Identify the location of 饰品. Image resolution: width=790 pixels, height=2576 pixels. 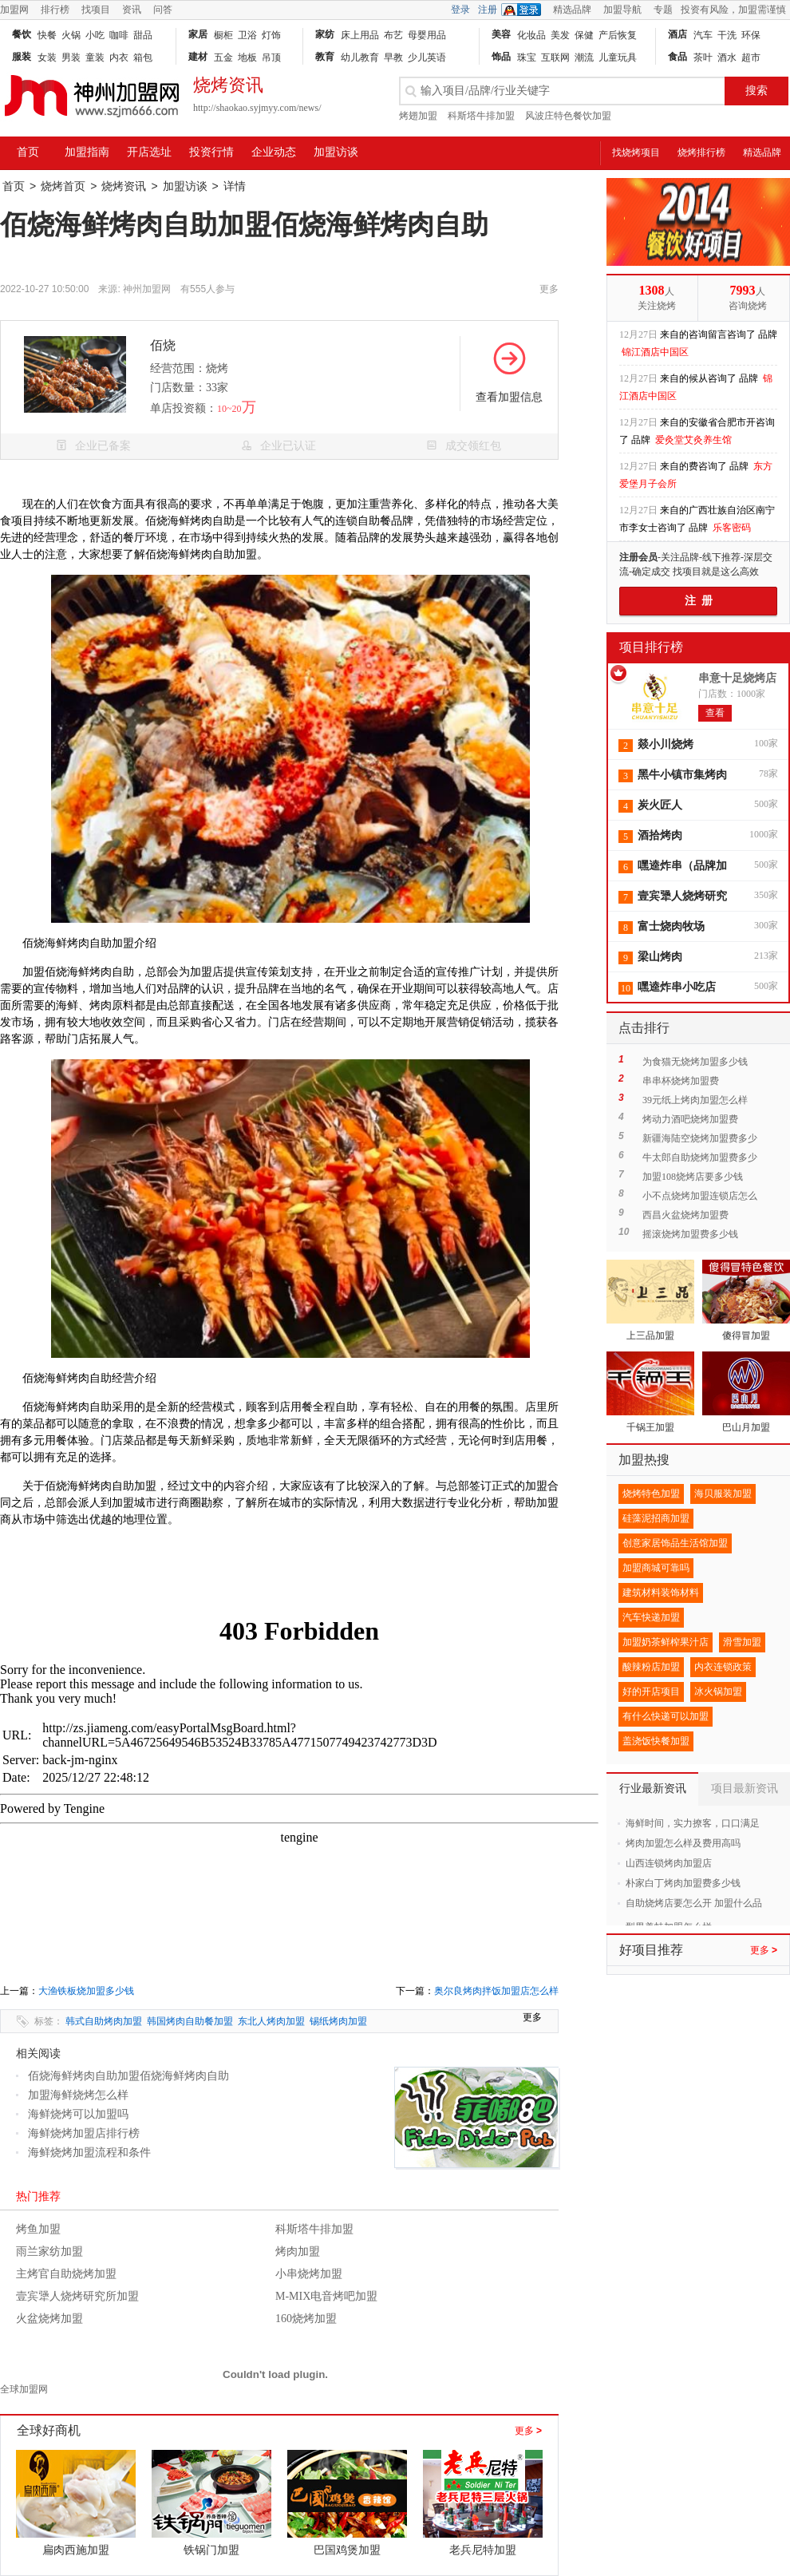
(501, 56).